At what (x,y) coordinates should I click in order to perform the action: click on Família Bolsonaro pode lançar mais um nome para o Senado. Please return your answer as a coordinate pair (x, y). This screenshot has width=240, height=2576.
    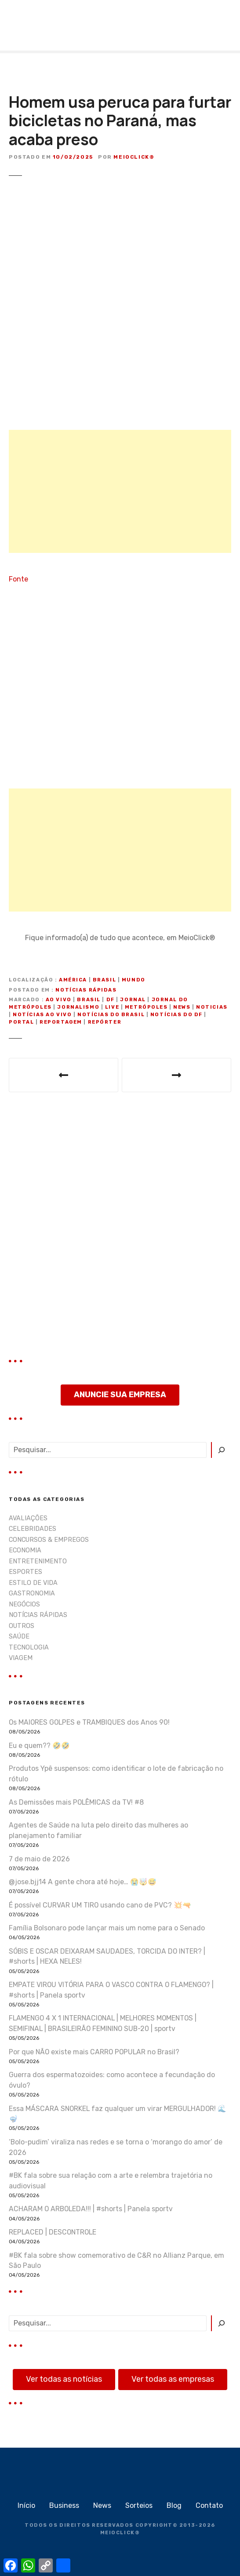
    Looking at the image, I should click on (107, 1928).